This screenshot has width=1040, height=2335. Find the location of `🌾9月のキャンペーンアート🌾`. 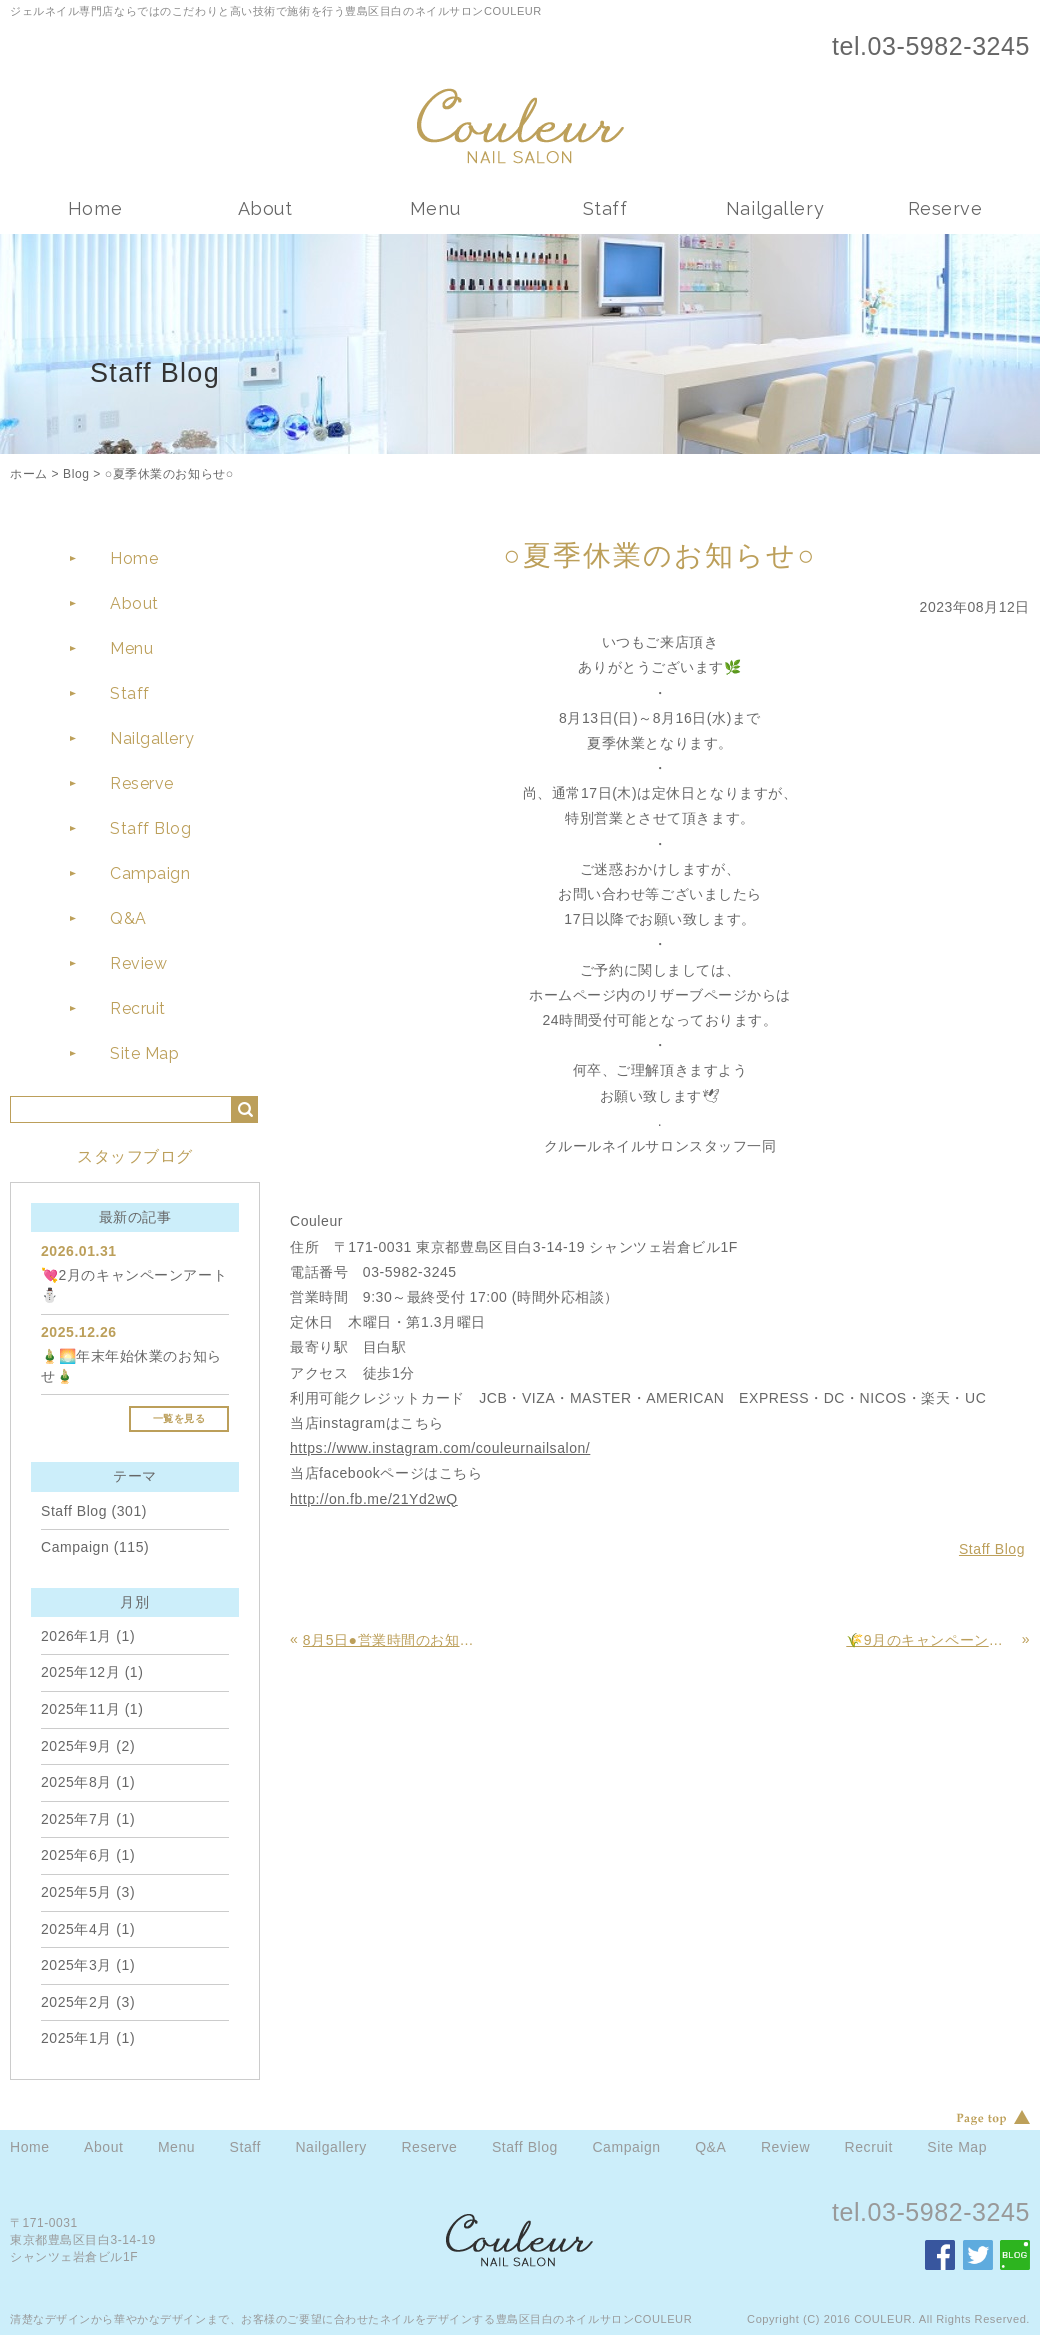

🌾9月のキャンペーンアート🌾 is located at coordinates (931, 1640).